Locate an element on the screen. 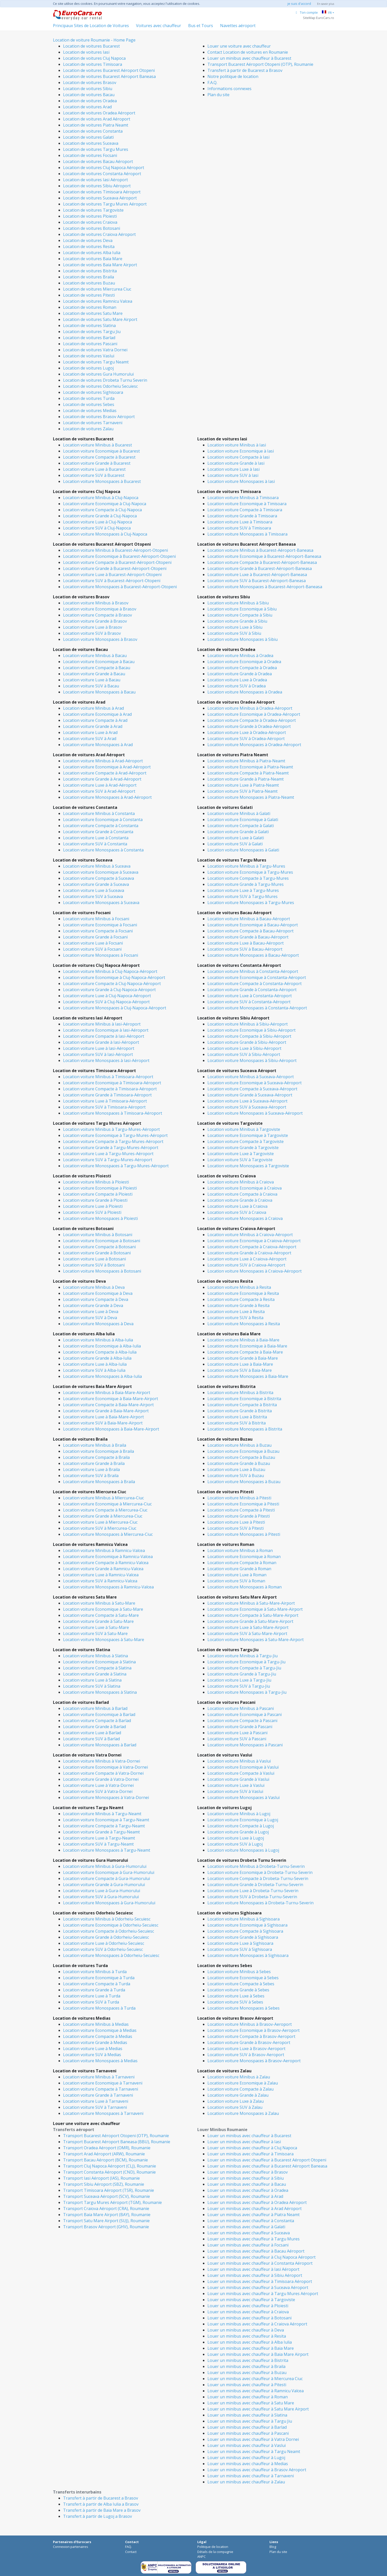 The height and width of the screenshot is (2576, 387). Location voiture Monospaces à Braila is located at coordinates (99, 1481).